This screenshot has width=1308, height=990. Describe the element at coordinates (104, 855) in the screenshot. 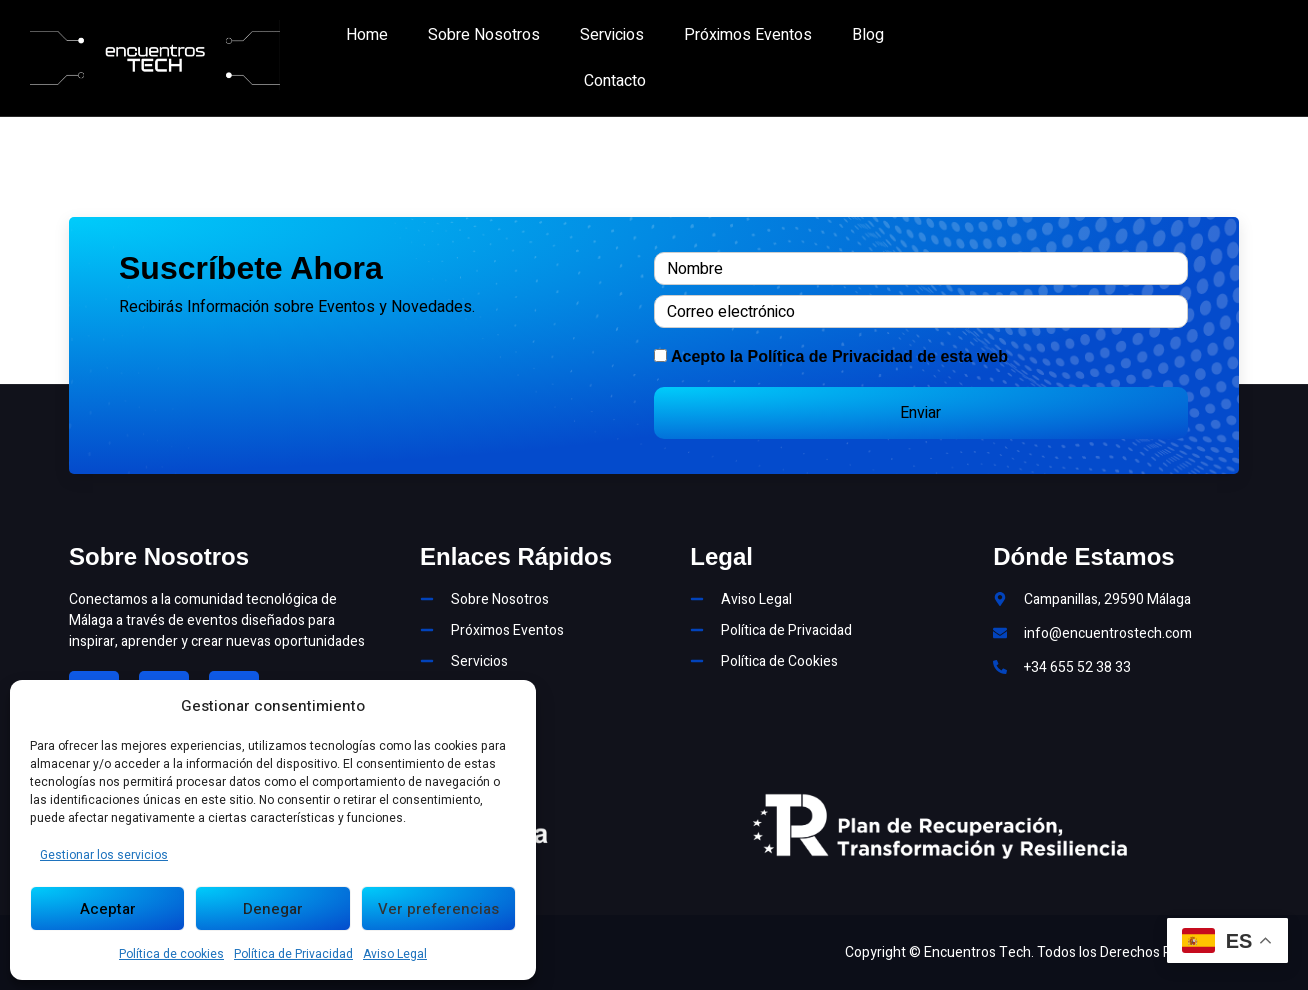

I see `Gestionar los servicios` at that location.